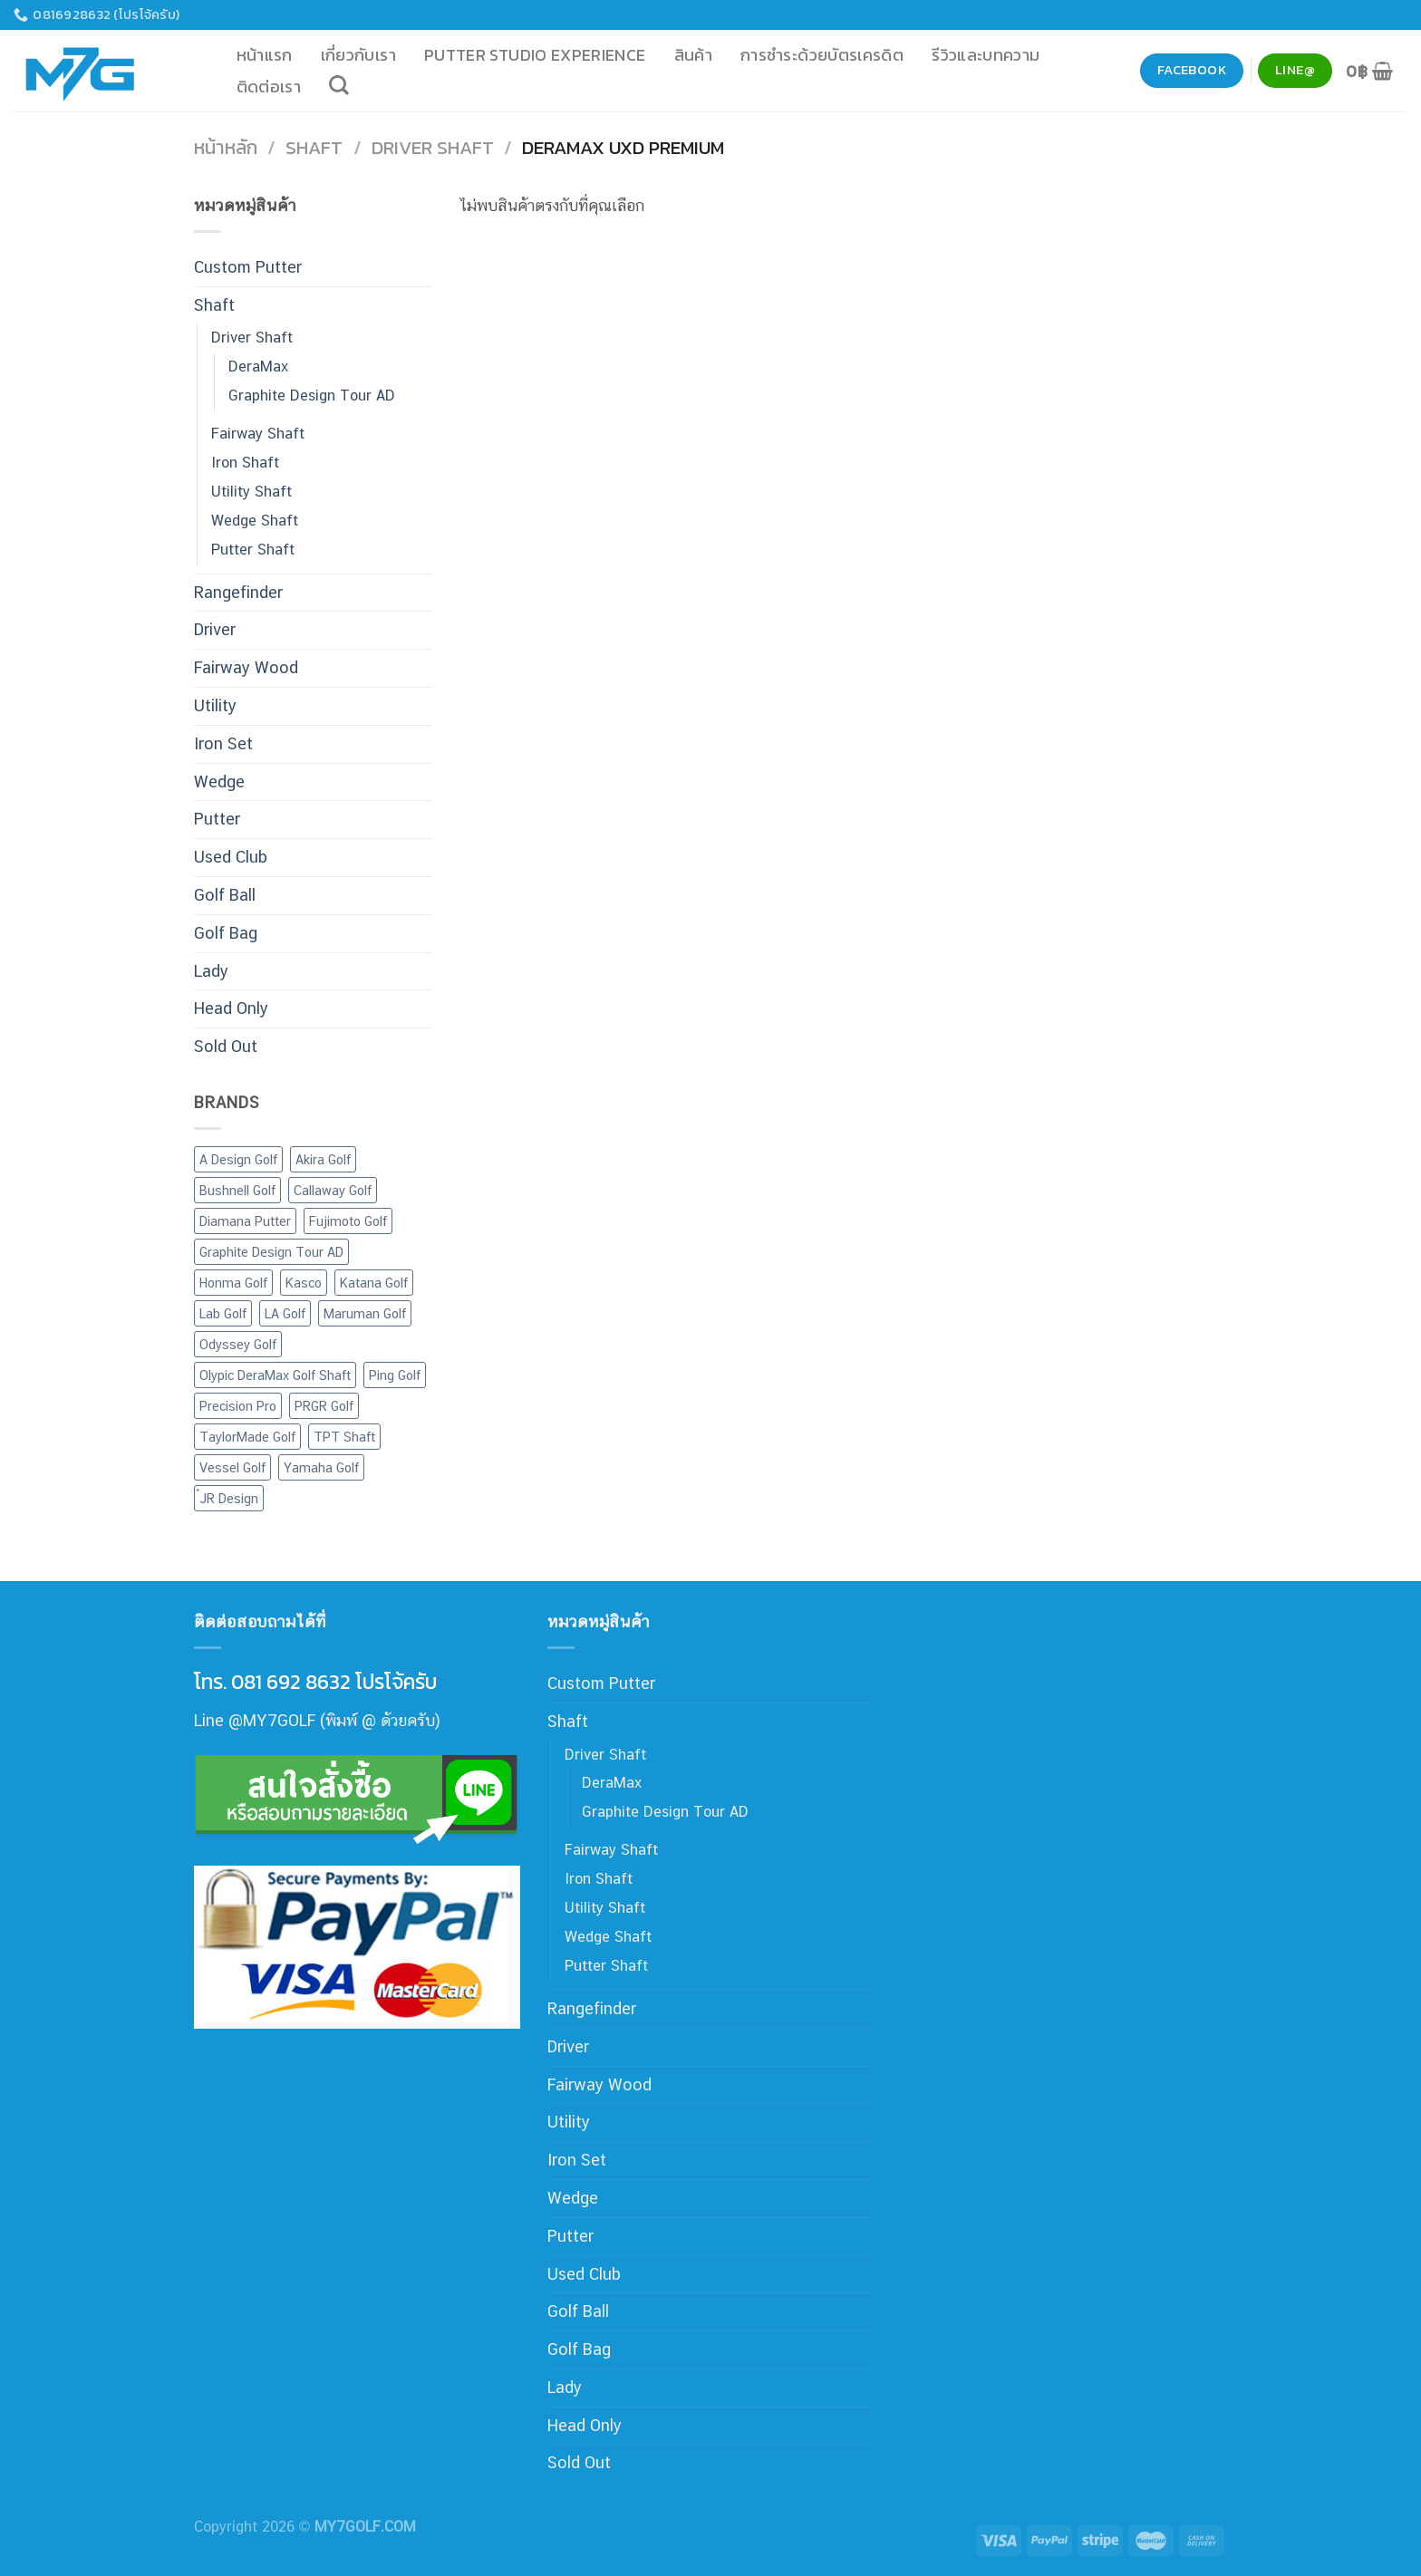 The image size is (1421, 2576). What do you see at coordinates (333, 1190) in the screenshot?
I see `Callaway Golf [Callaway Golf (65 สินค้า)]` at bounding box center [333, 1190].